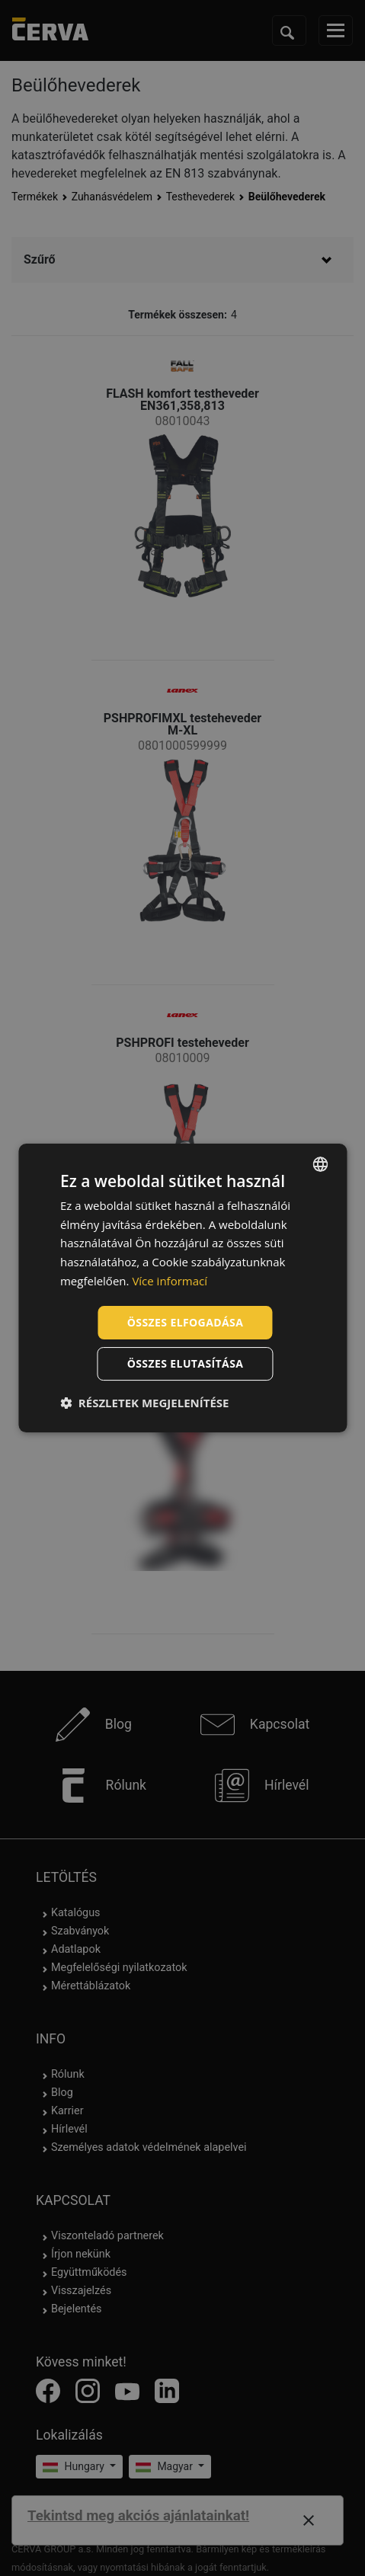 The height and width of the screenshot is (2576, 365). Describe the element at coordinates (185, 1363) in the screenshot. I see `Összes elutasítása [button]` at that location.